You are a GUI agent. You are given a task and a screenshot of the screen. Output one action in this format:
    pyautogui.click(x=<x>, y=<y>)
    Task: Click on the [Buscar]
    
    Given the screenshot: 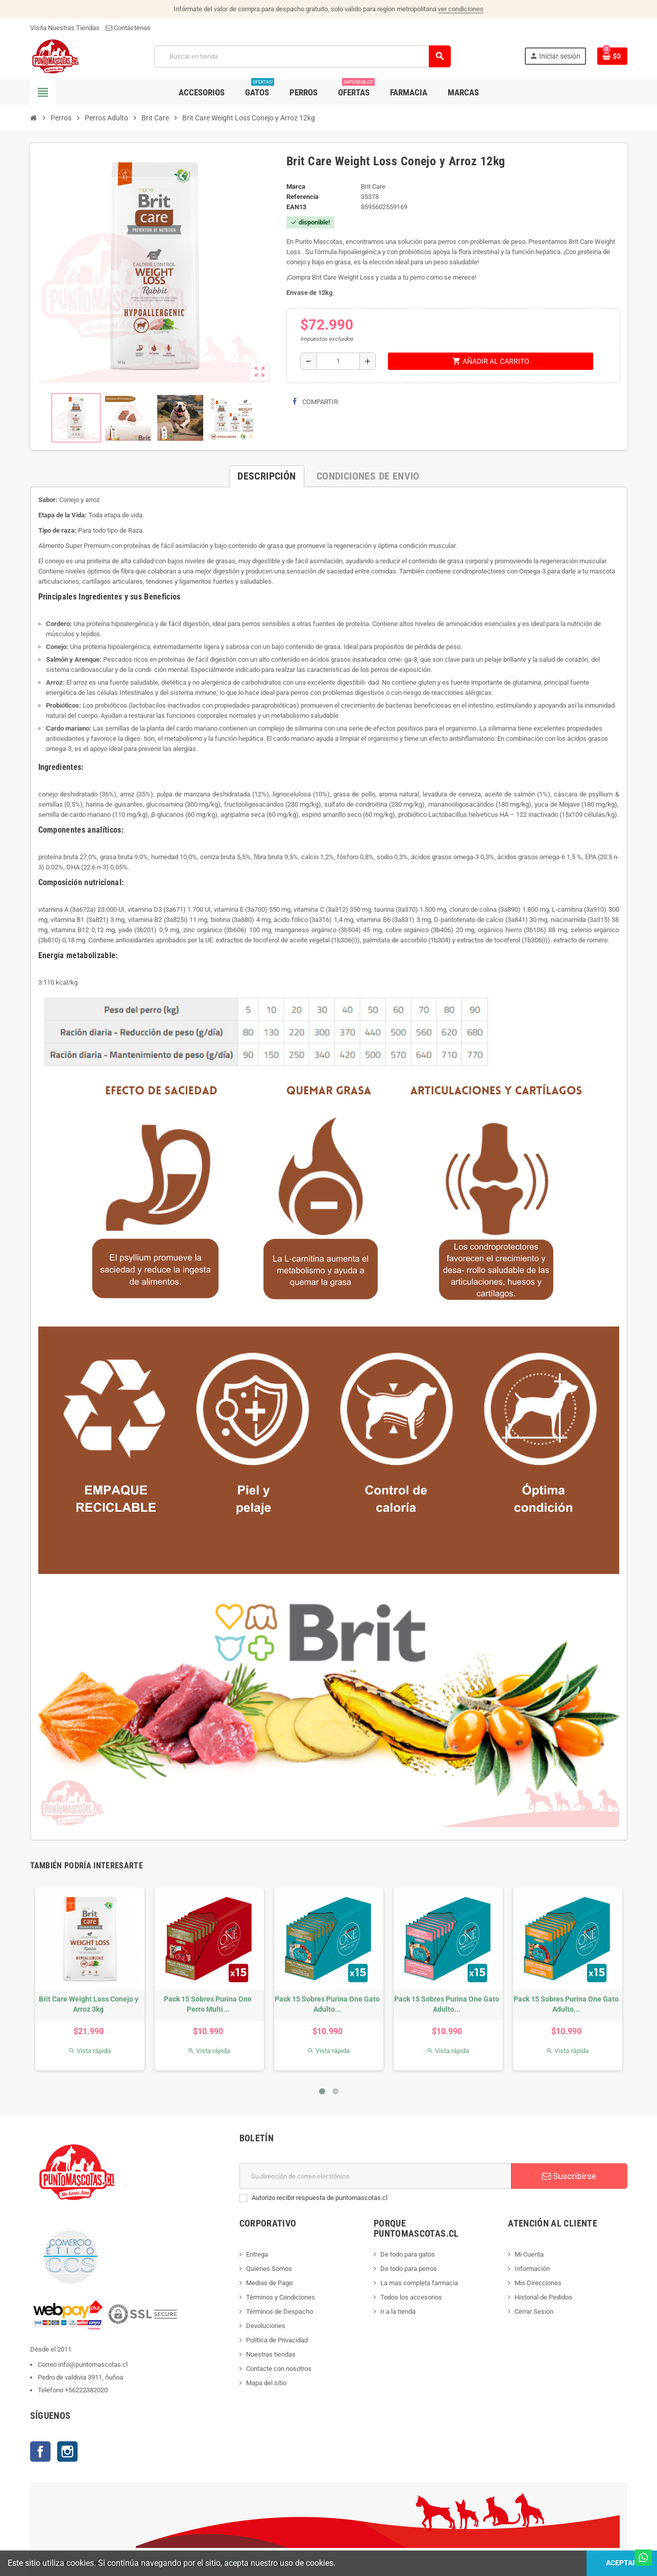 What is the action you would take?
    pyautogui.click(x=302, y=56)
    